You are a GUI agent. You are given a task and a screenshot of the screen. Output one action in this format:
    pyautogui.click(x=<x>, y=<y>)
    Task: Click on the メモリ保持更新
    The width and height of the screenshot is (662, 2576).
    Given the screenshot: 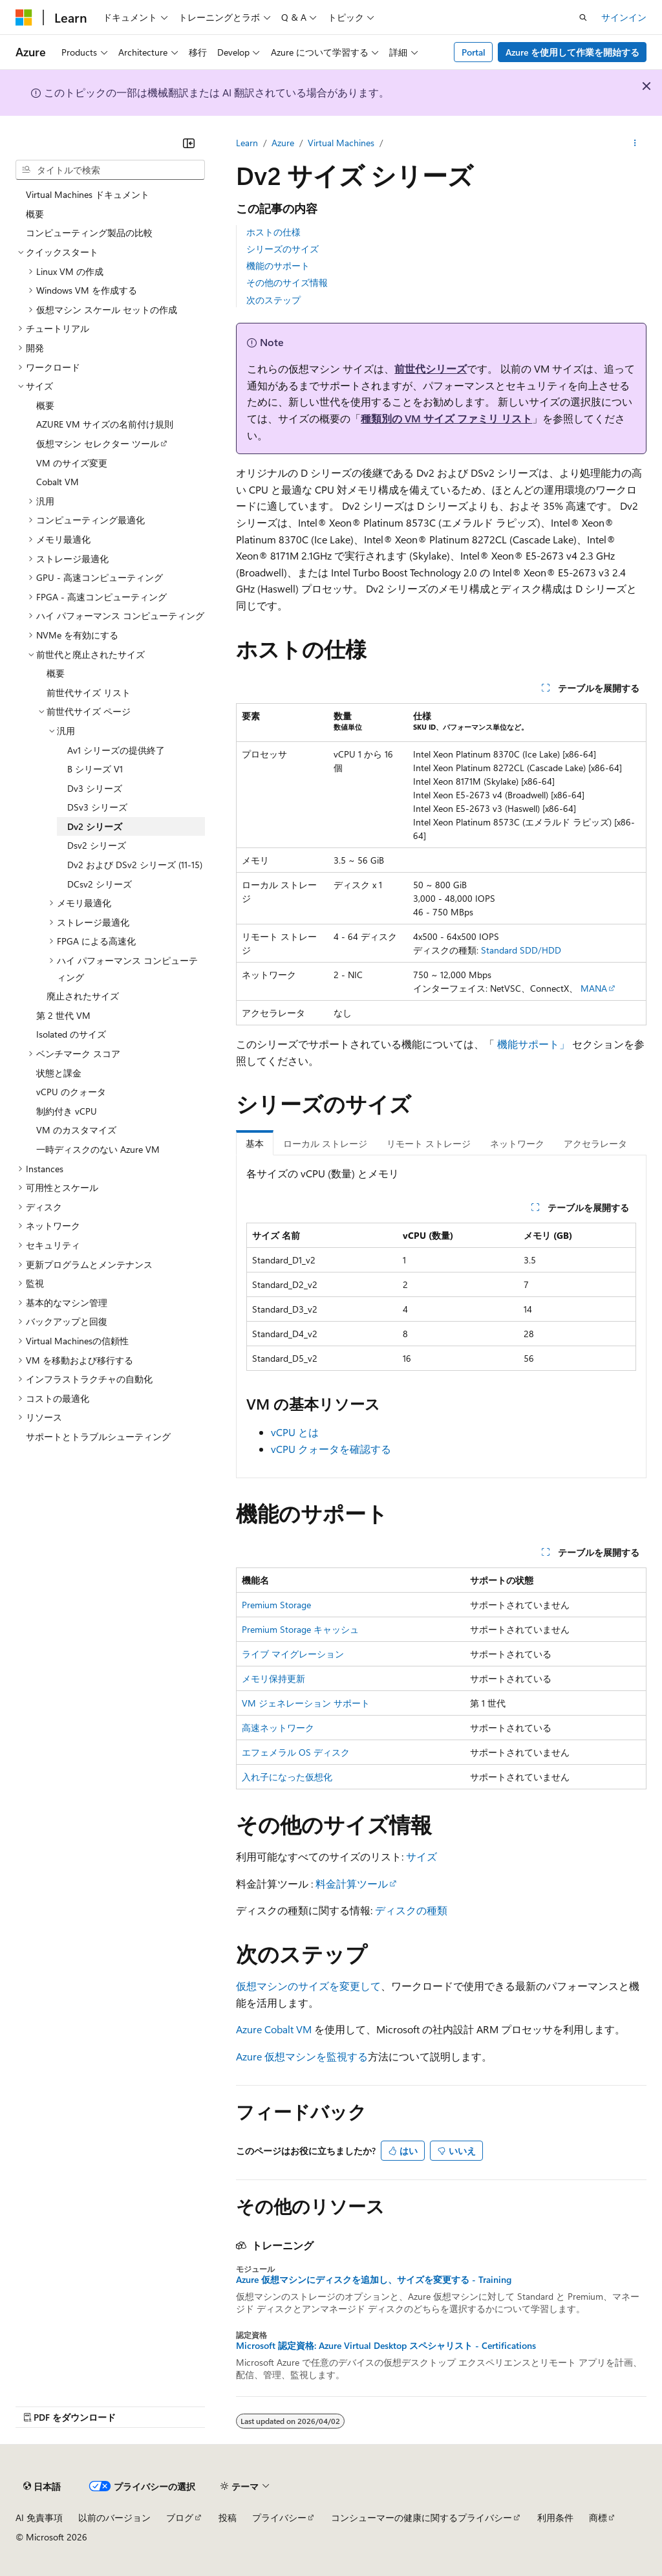 What is the action you would take?
    pyautogui.click(x=273, y=1678)
    